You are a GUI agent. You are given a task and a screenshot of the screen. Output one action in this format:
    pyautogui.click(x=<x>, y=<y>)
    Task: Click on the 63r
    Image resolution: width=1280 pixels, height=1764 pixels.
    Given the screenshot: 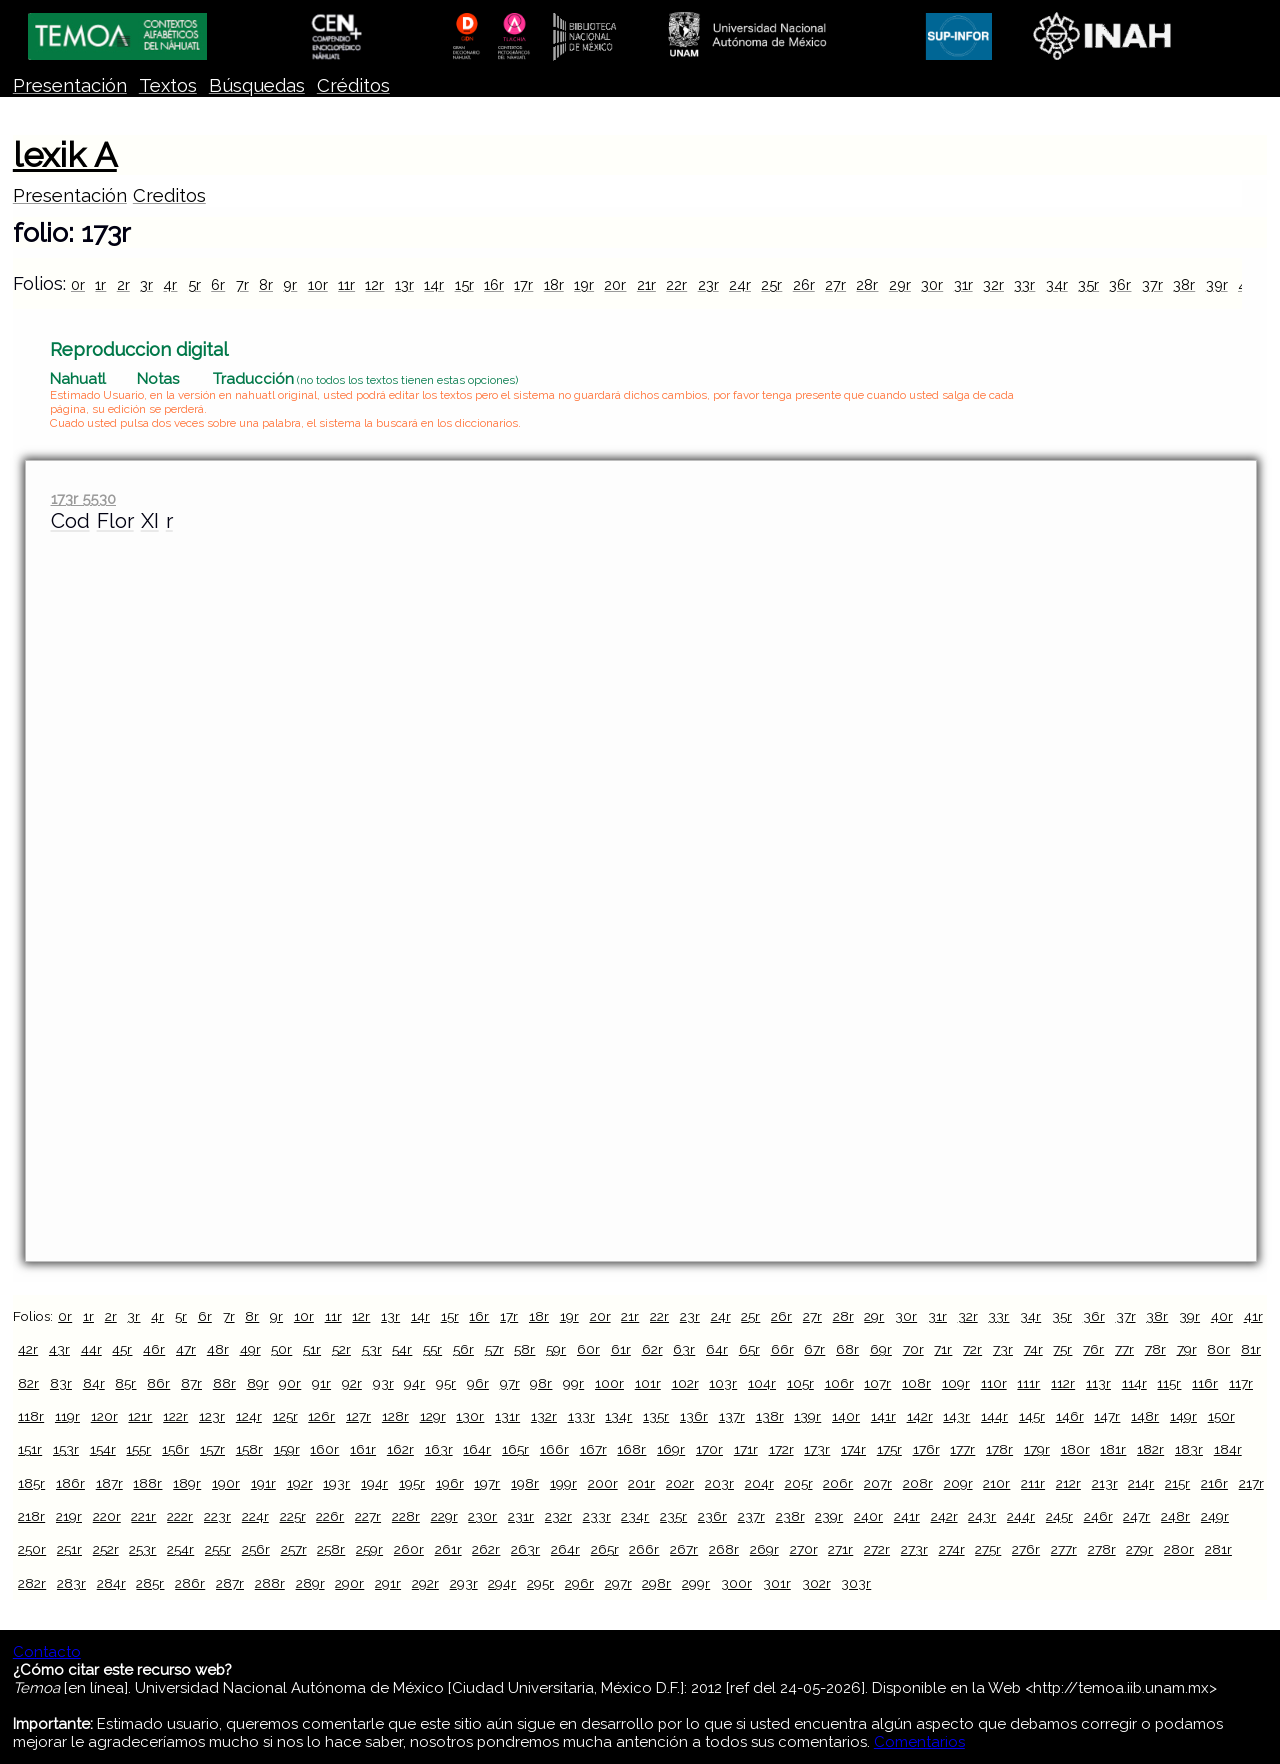 What is the action you would take?
    pyautogui.click(x=684, y=1349)
    